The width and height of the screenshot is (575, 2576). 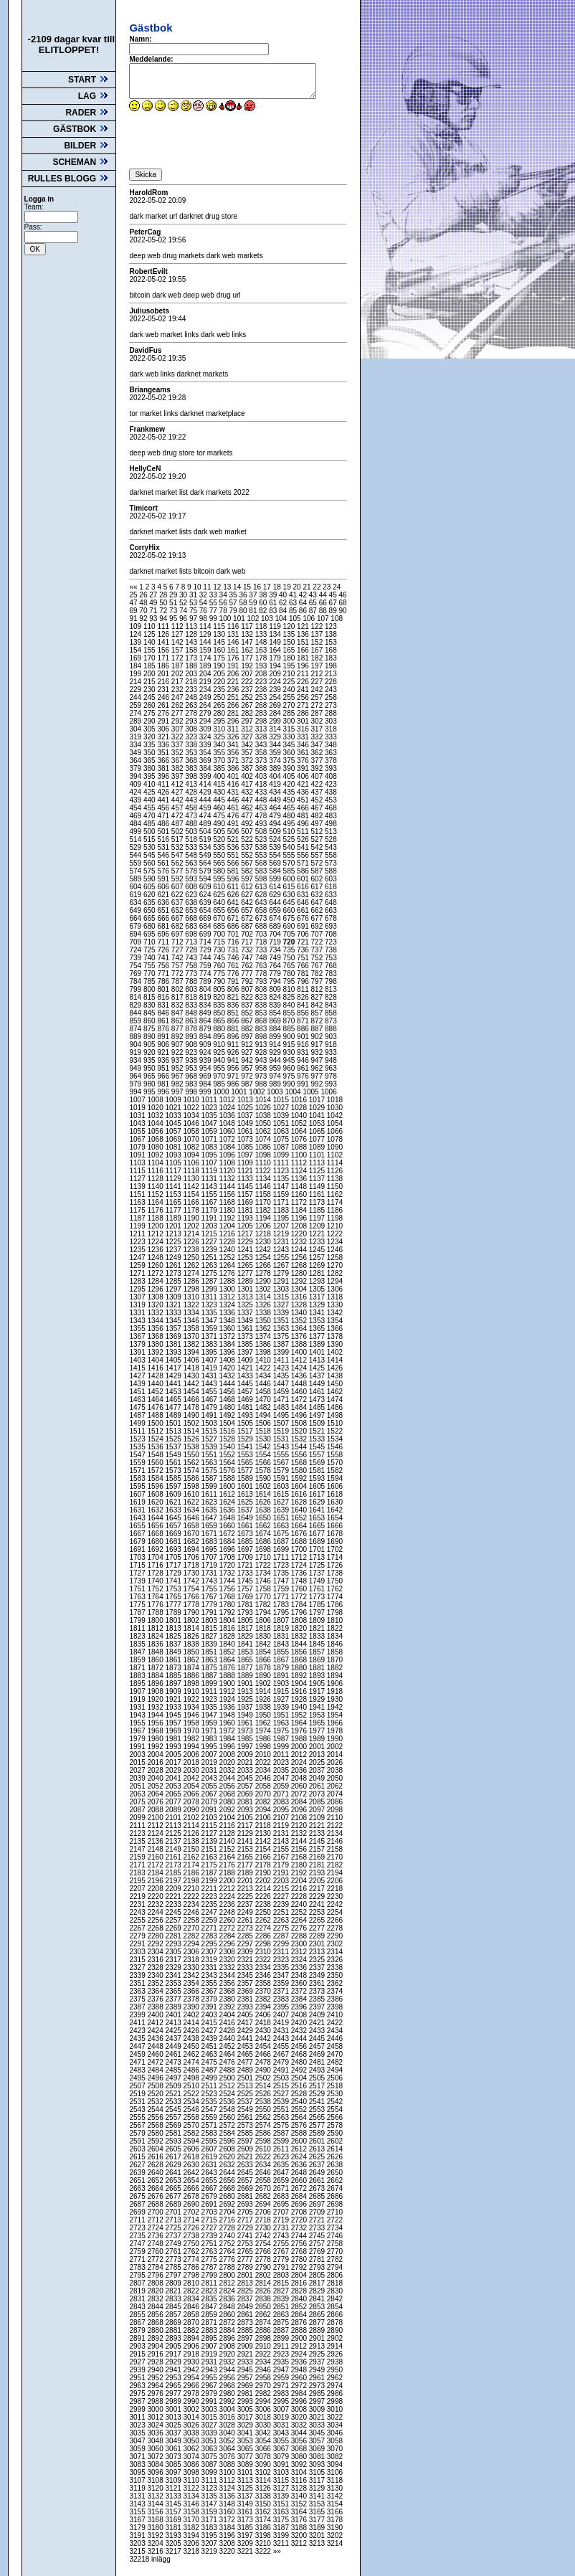 What do you see at coordinates (192, 1226) in the screenshot?
I see `1202` at bounding box center [192, 1226].